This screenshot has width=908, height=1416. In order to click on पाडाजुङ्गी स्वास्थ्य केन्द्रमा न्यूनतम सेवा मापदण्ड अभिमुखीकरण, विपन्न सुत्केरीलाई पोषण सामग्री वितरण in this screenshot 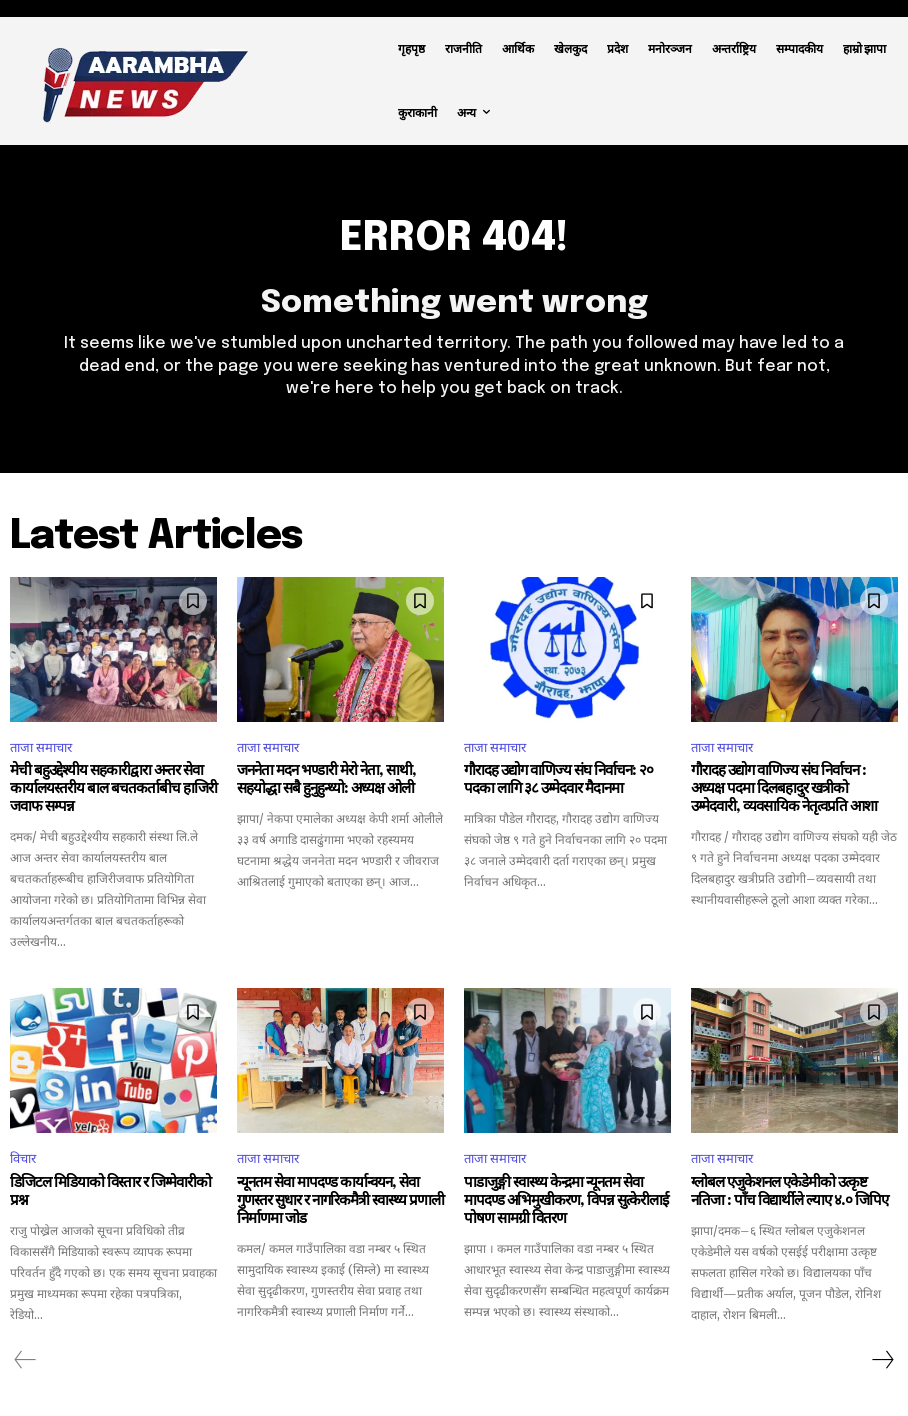, I will do `click(566, 1201)`.